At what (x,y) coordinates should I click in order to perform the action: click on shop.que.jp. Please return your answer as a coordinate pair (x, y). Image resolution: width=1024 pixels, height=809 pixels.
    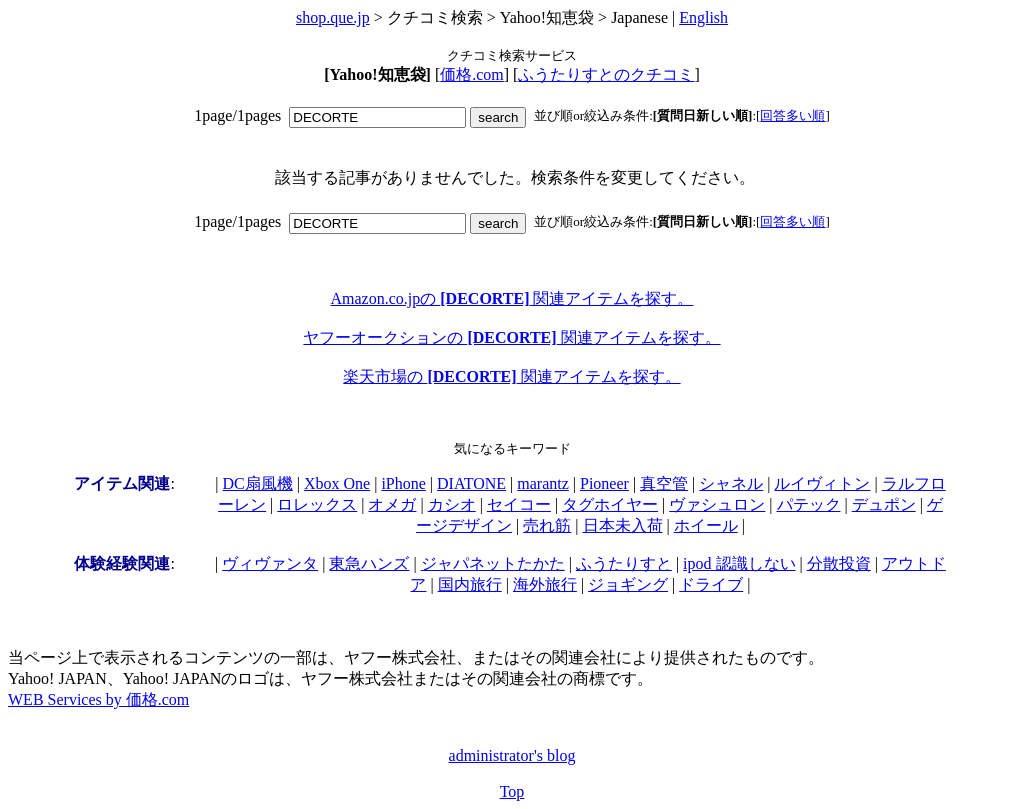
    Looking at the image, I should click on (333, 17).